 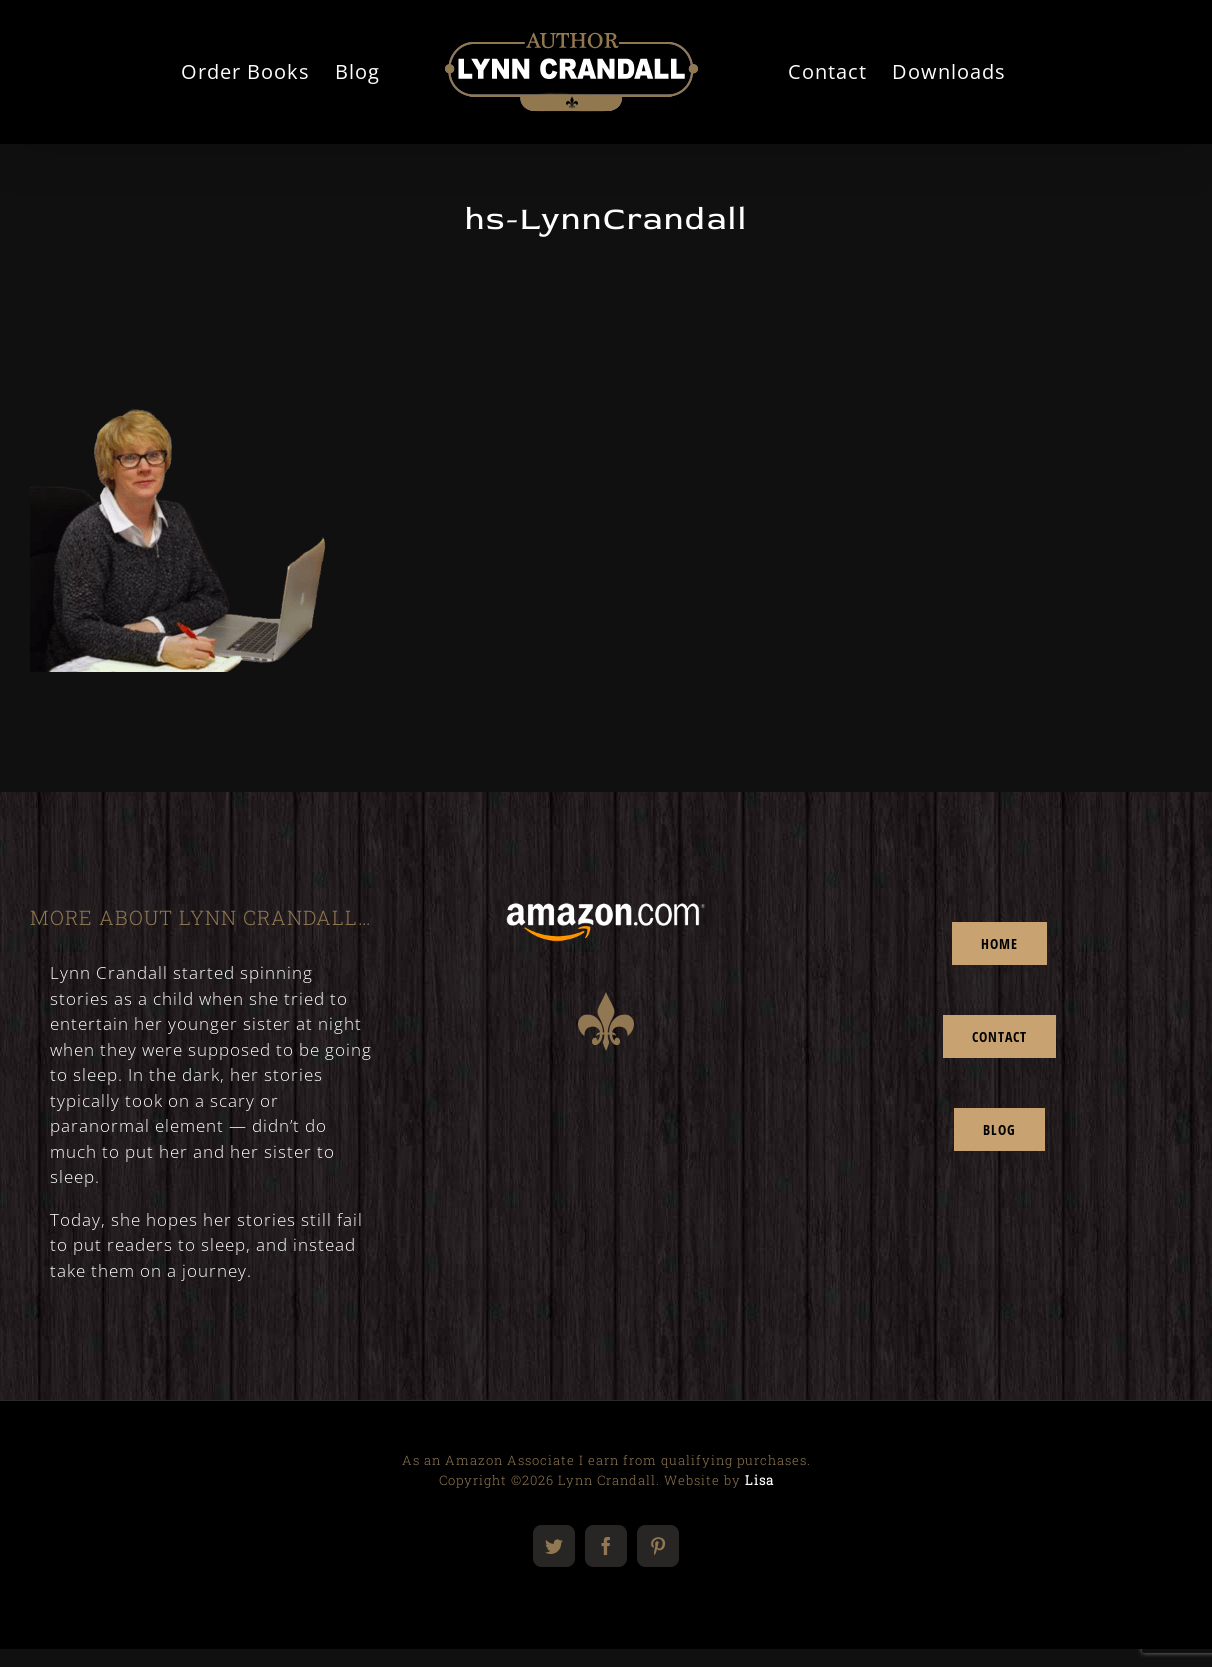 What do you see at coordinates (759, 1480) in the screenshot?
I see `Lisa` at bounding box center [759, 1480].